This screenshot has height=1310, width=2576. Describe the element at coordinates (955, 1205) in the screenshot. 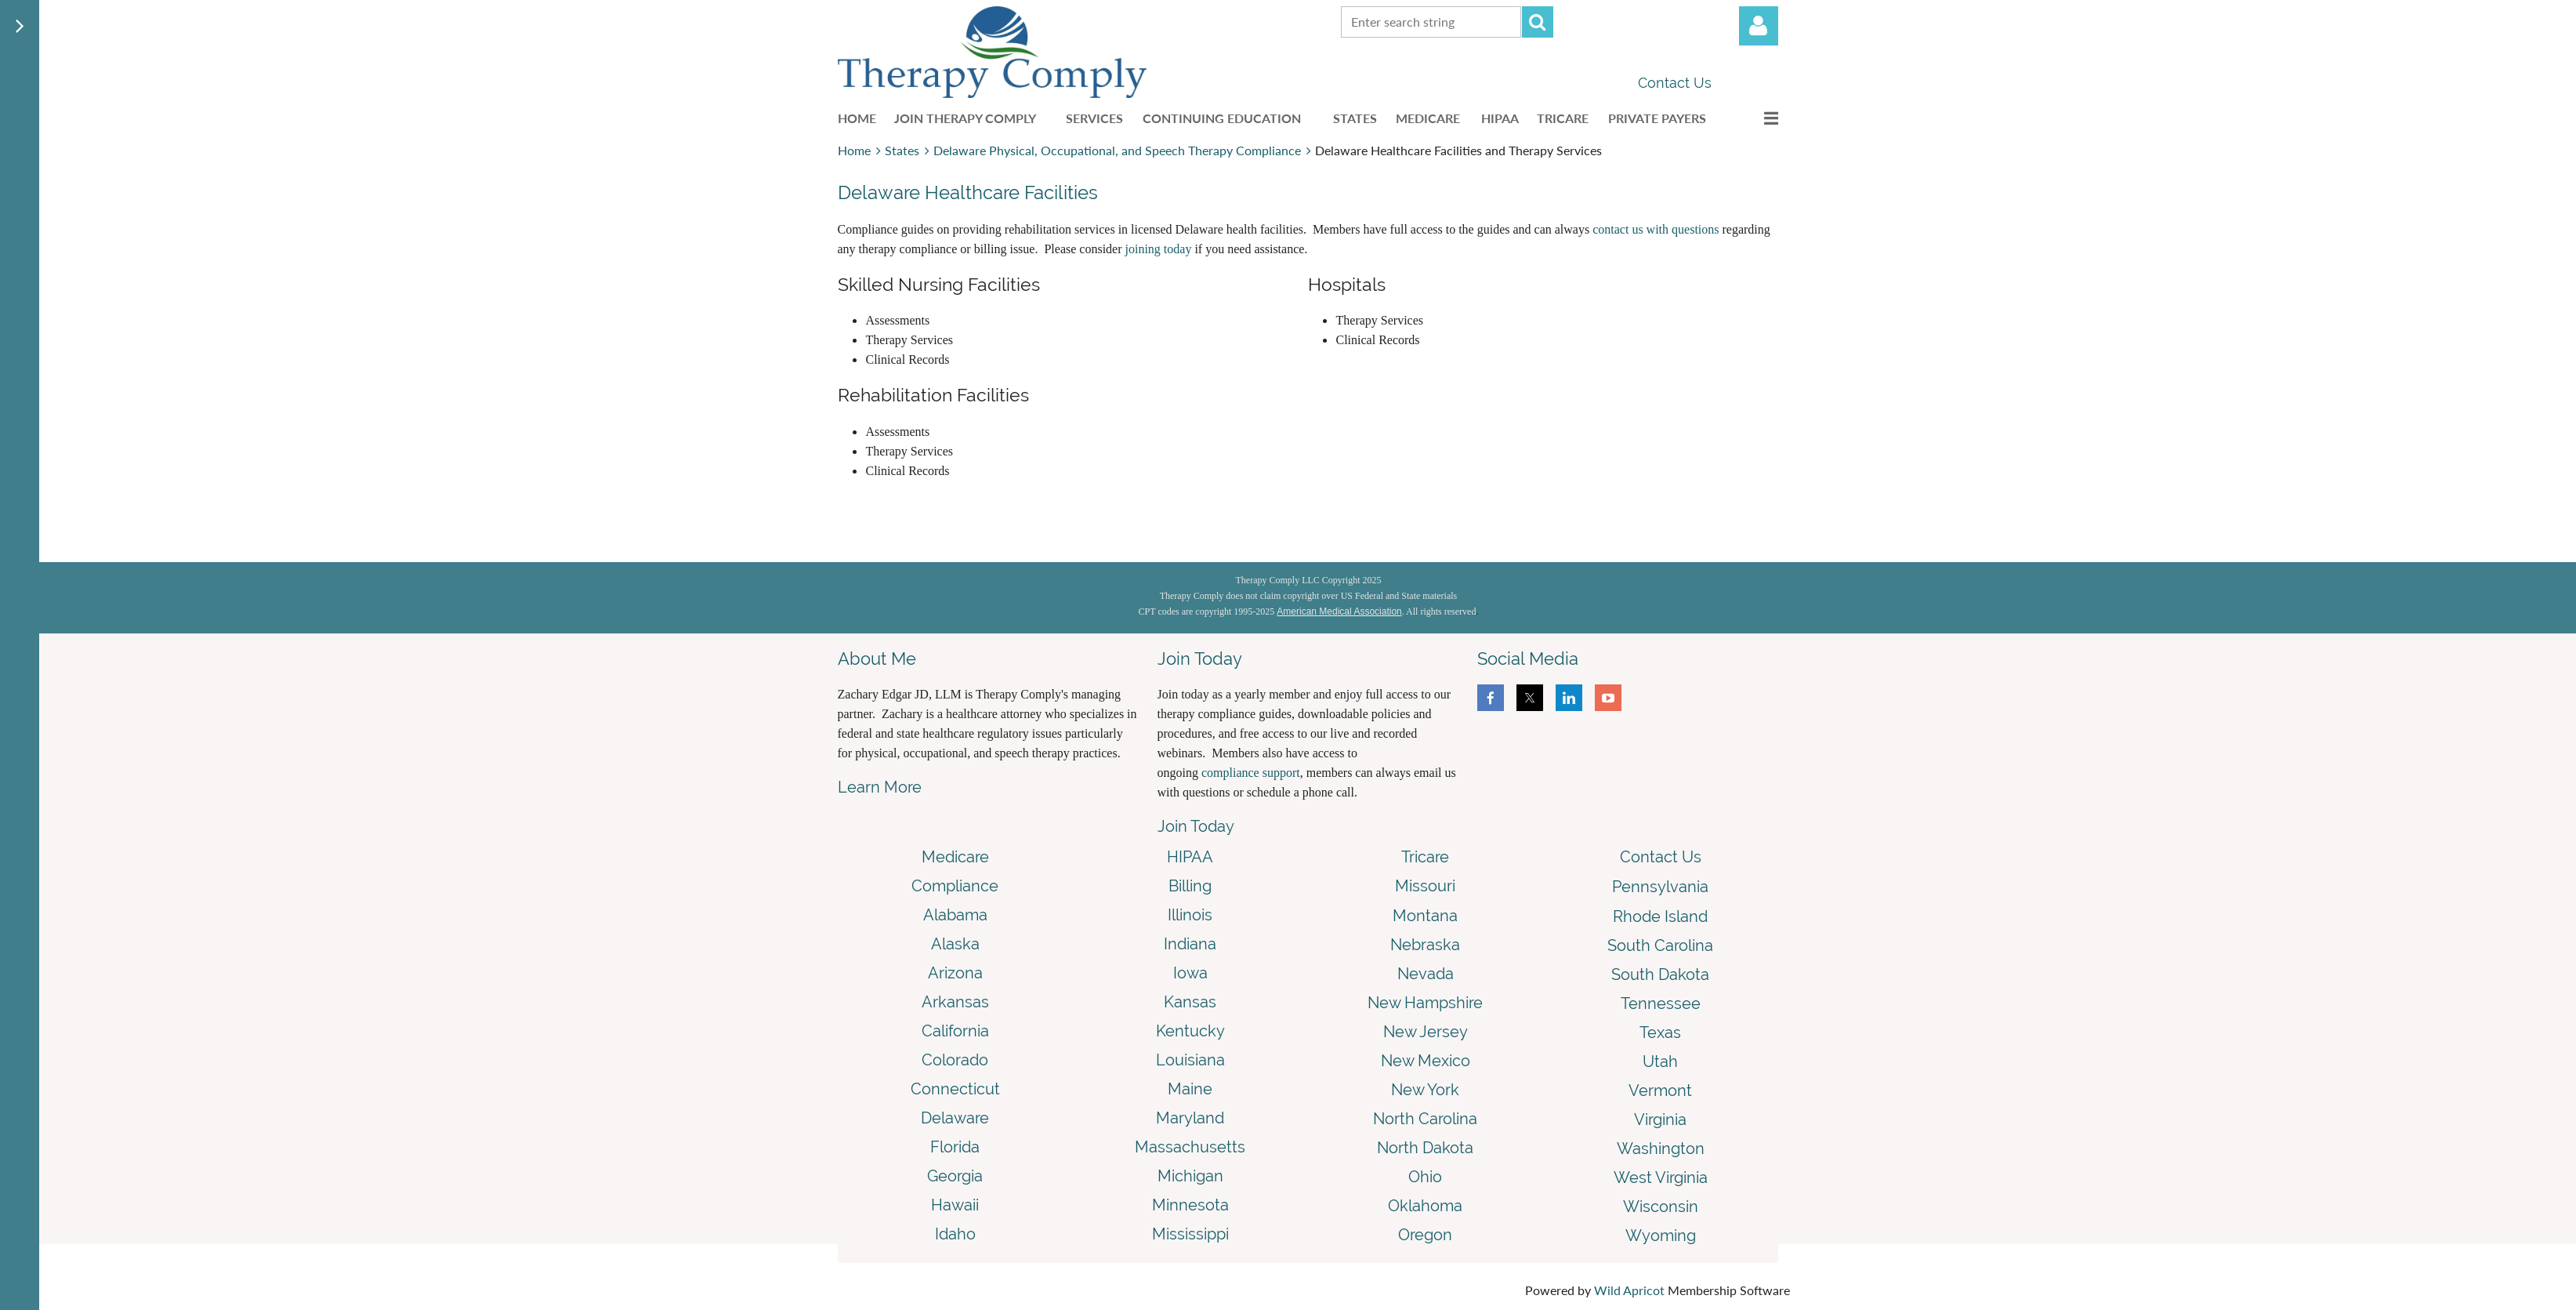

I see `Hawaii` at that location.